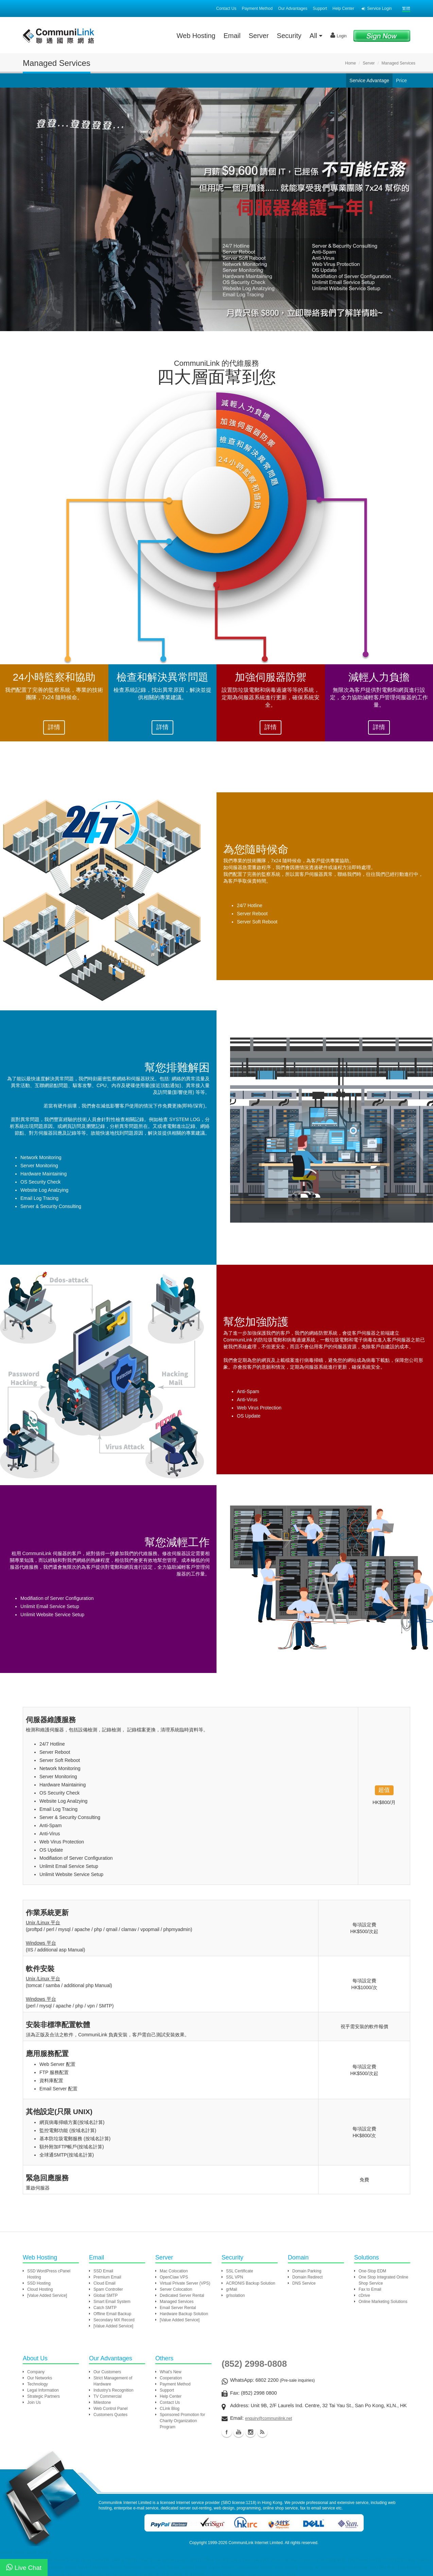  What do you see at coordinates (383, 2301) in the screenshot?
I see `Online Marketing Solutions` at bounding box center [383, 2301].